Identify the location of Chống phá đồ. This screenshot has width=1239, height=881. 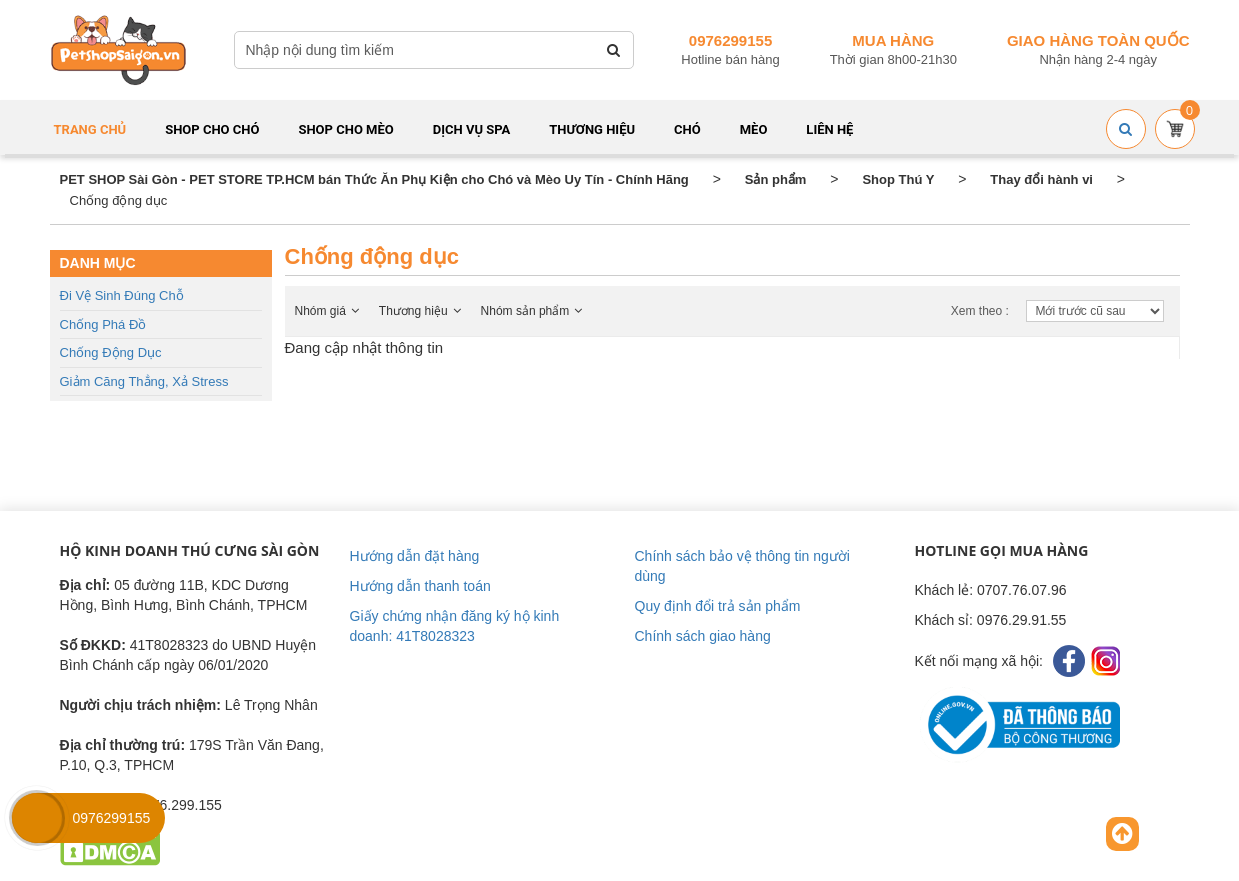
(103, 324).